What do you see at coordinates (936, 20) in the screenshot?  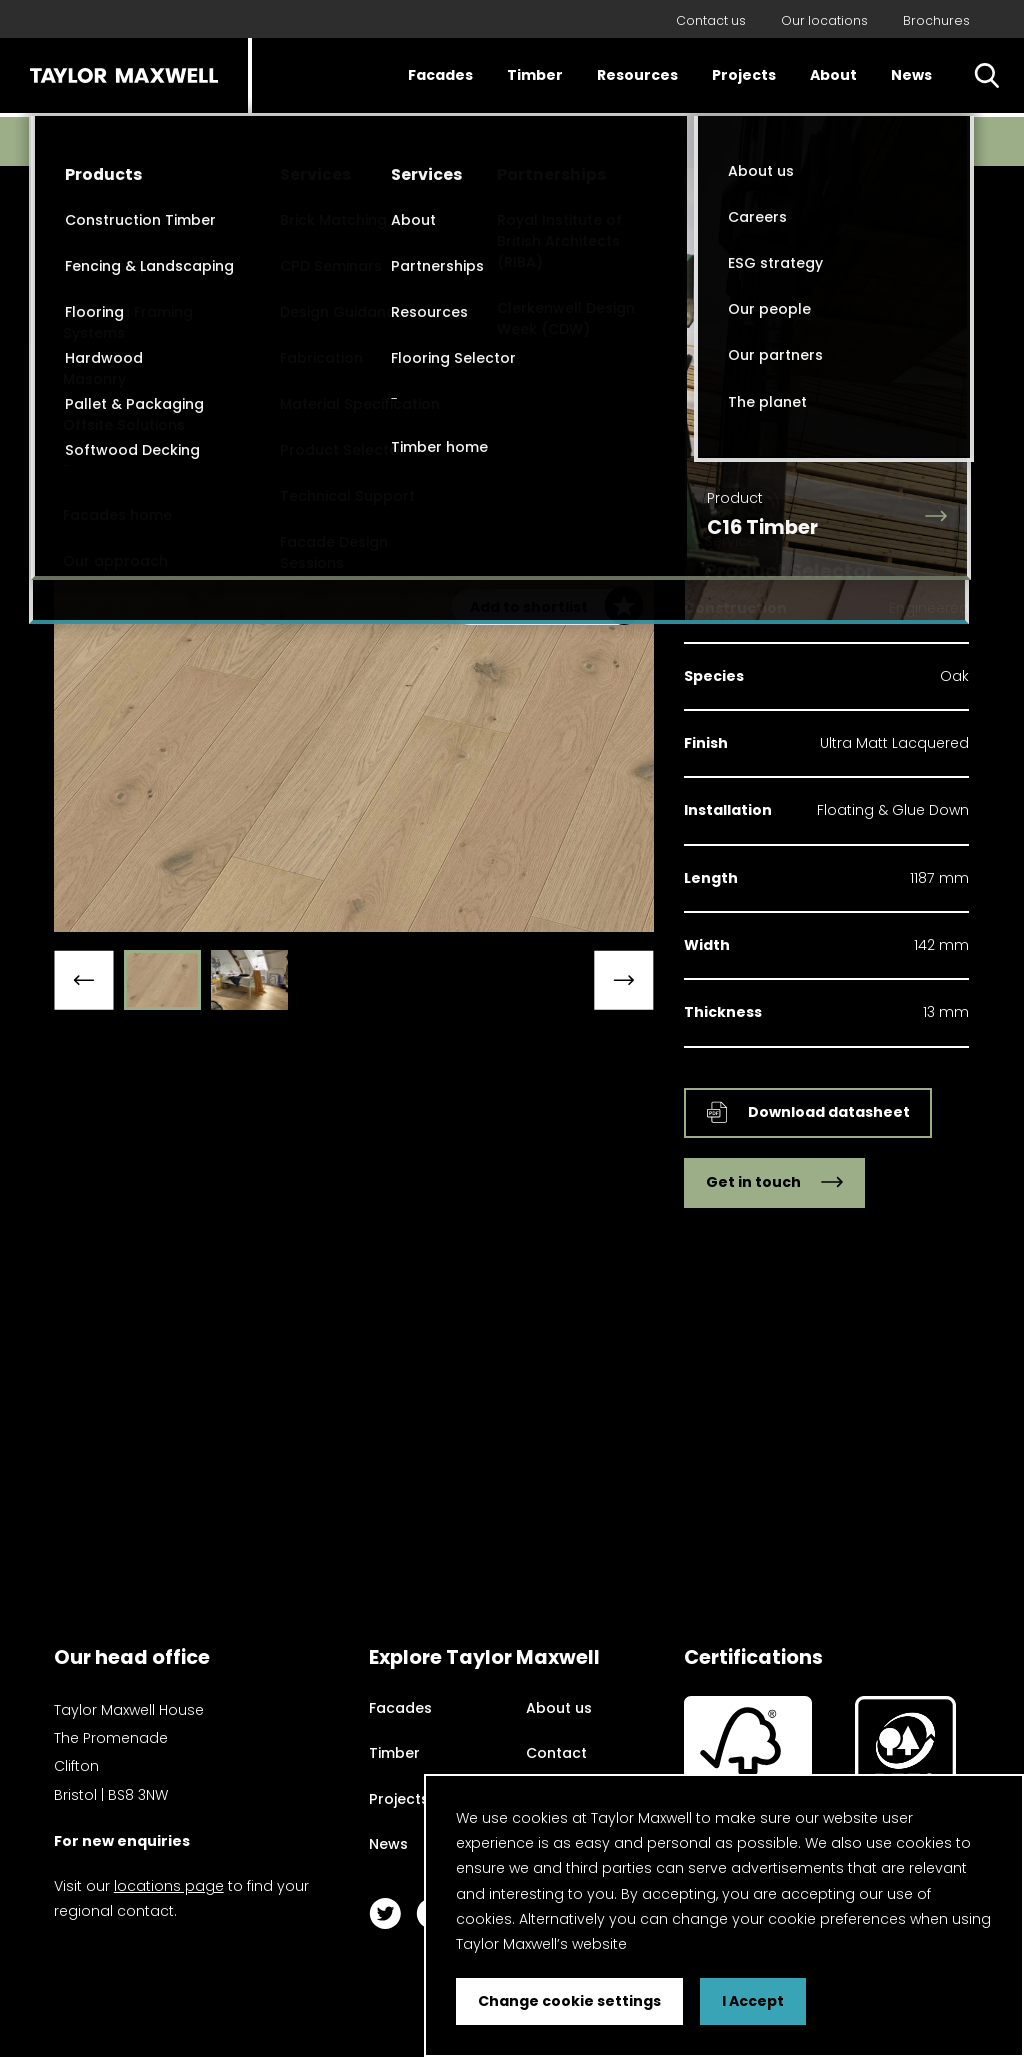 I see `Brochures` at bounding box center [936, 20].